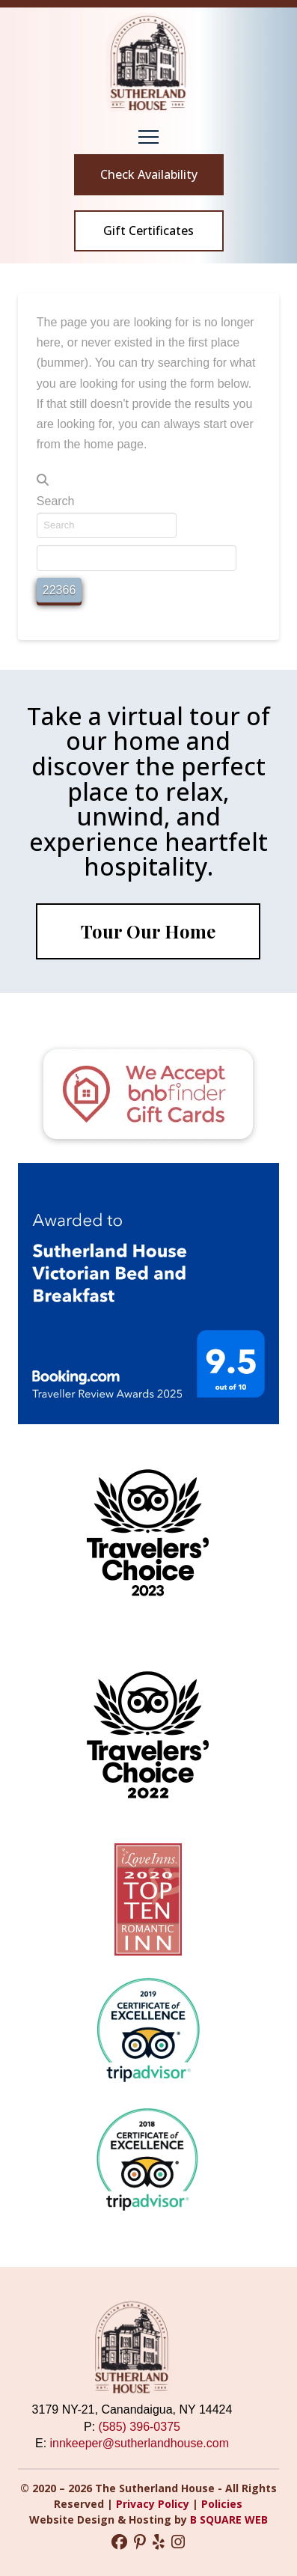 This screenshot has height=2576, width=297. Describe the element at coordinates (136, 557) in the screenshot. I see `[apbct__label_id__search_form]` at that location.